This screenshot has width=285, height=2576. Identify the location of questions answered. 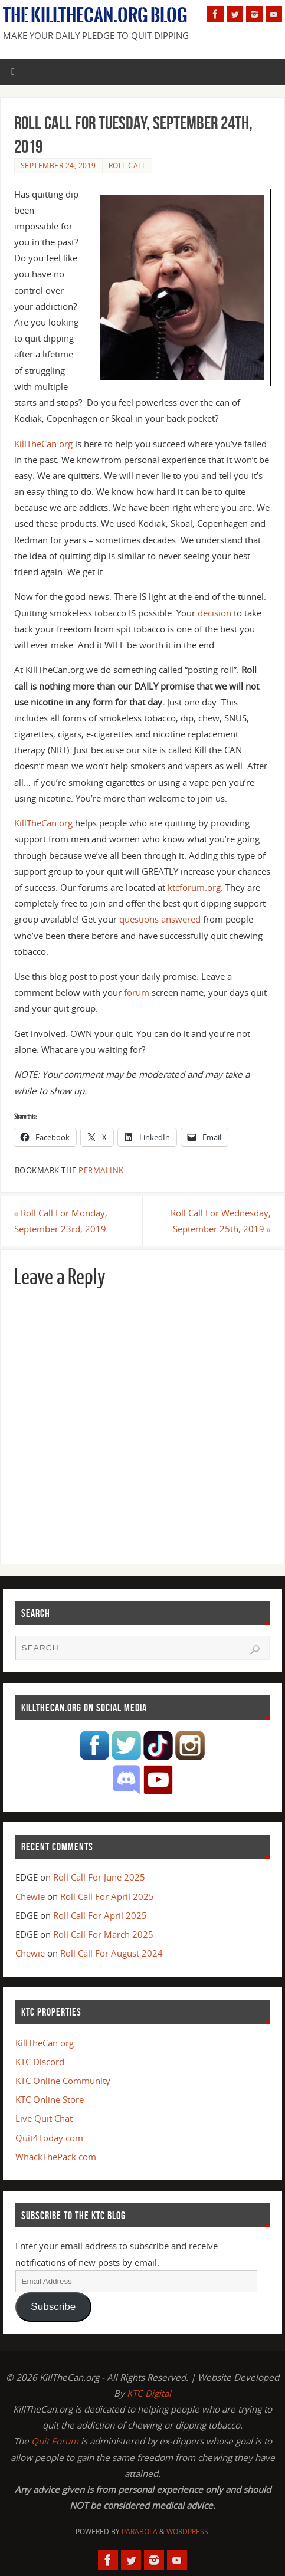
(160, 919).